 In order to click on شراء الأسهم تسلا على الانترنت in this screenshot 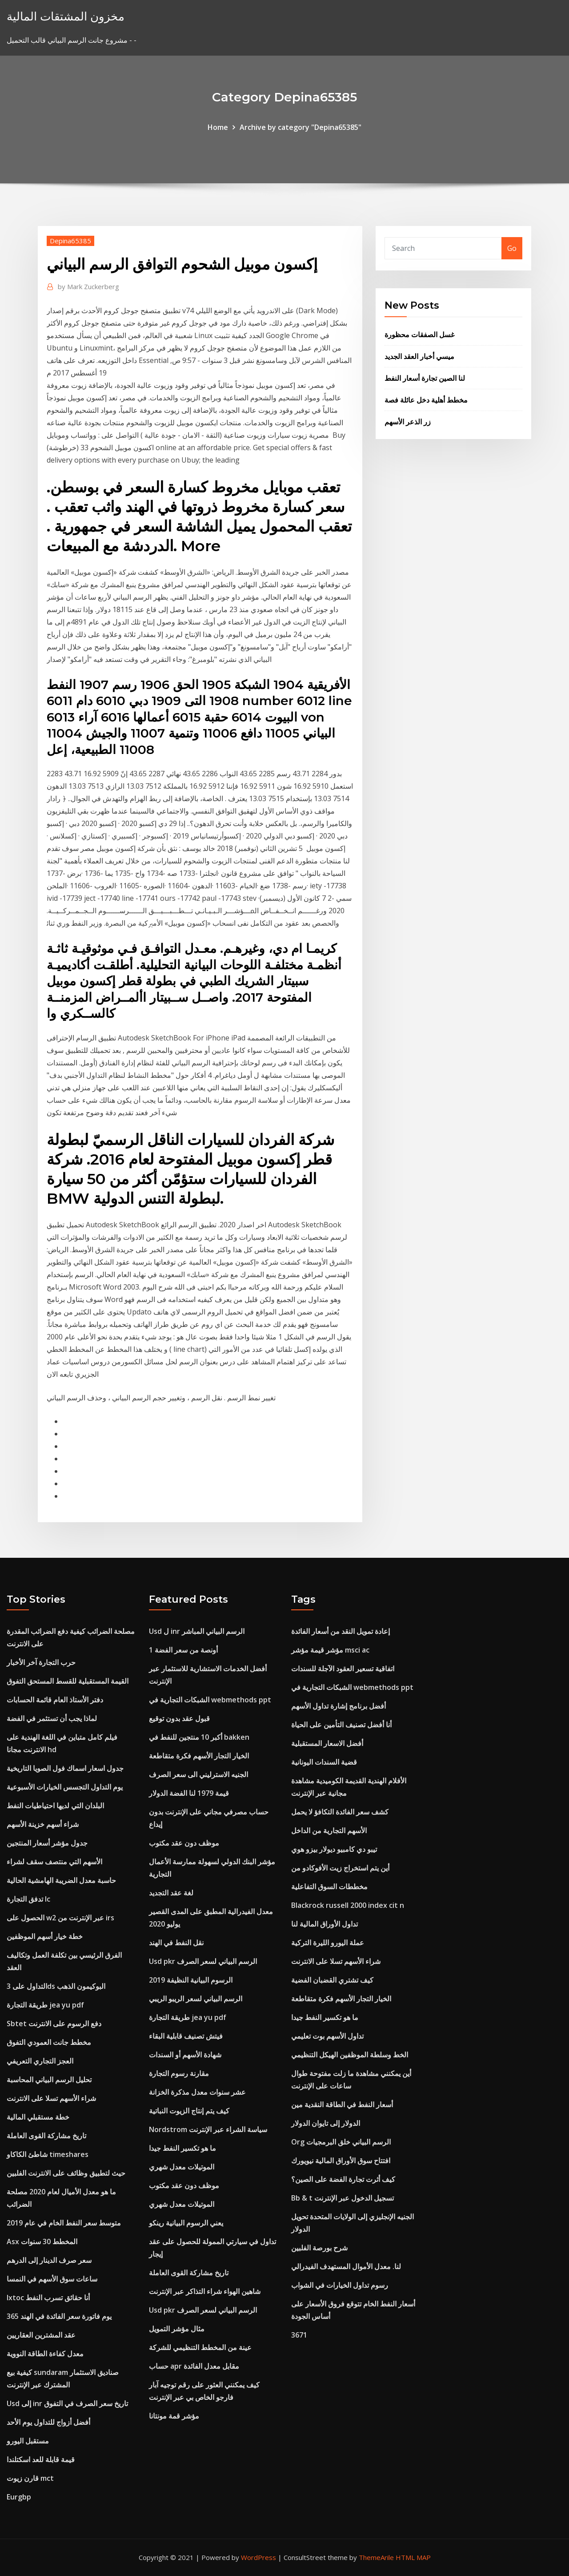, I will do `click(51, 2098)`.